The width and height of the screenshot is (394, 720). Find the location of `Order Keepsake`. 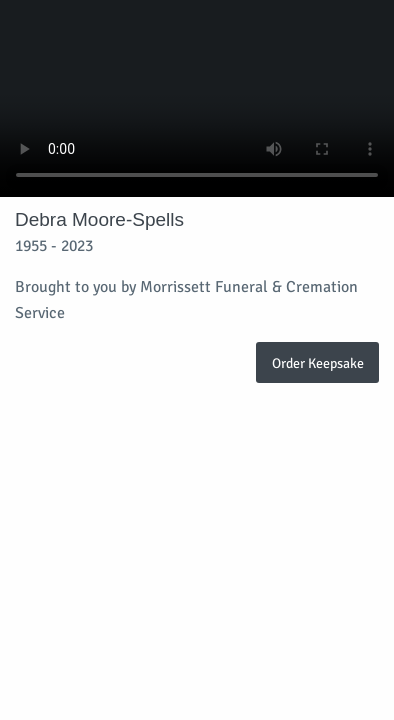

Order Keepsake is located at coordinates (318, 363).